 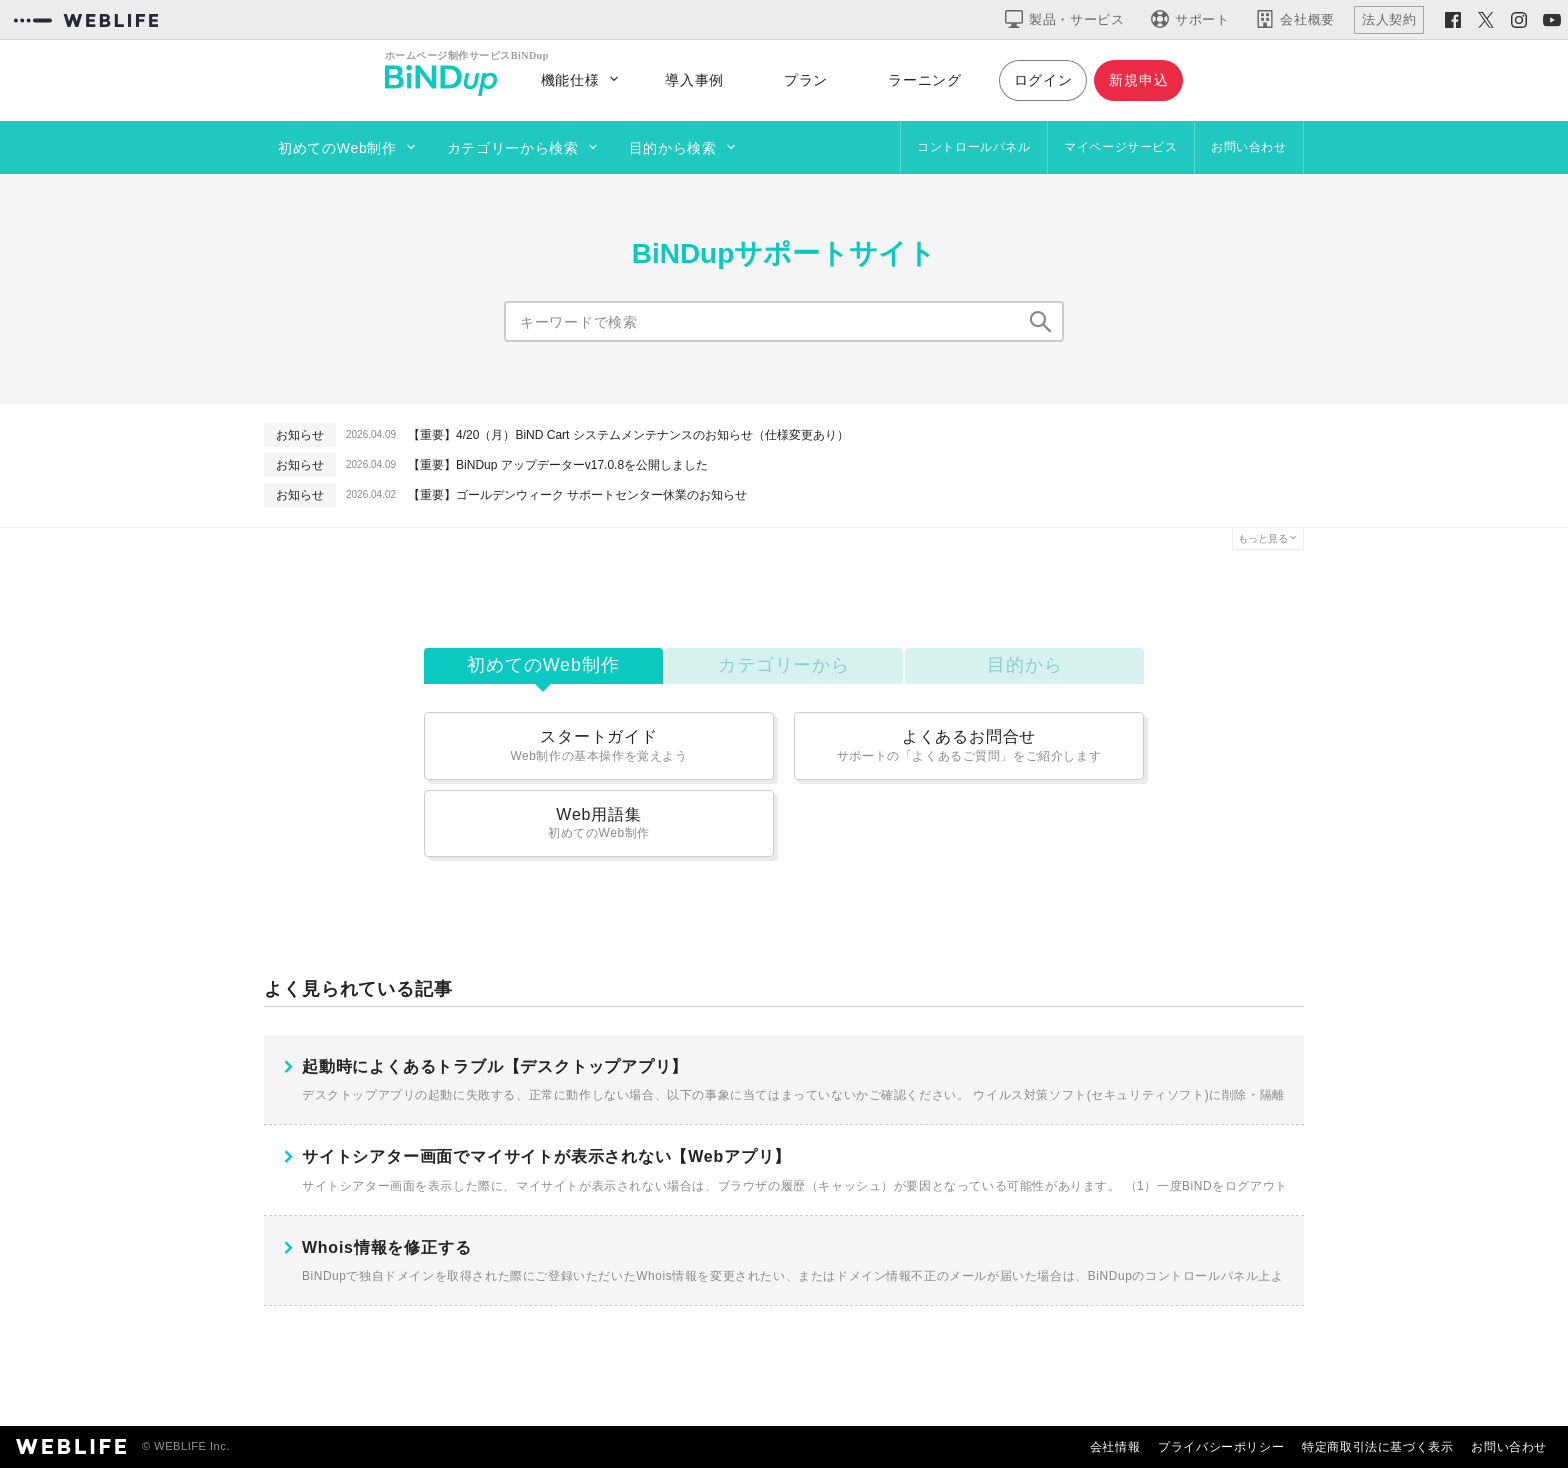 What do you see at coordinates (1120, 147) in the screenshot?
I see `マイページサービス` at bounding box center [1120, 147].